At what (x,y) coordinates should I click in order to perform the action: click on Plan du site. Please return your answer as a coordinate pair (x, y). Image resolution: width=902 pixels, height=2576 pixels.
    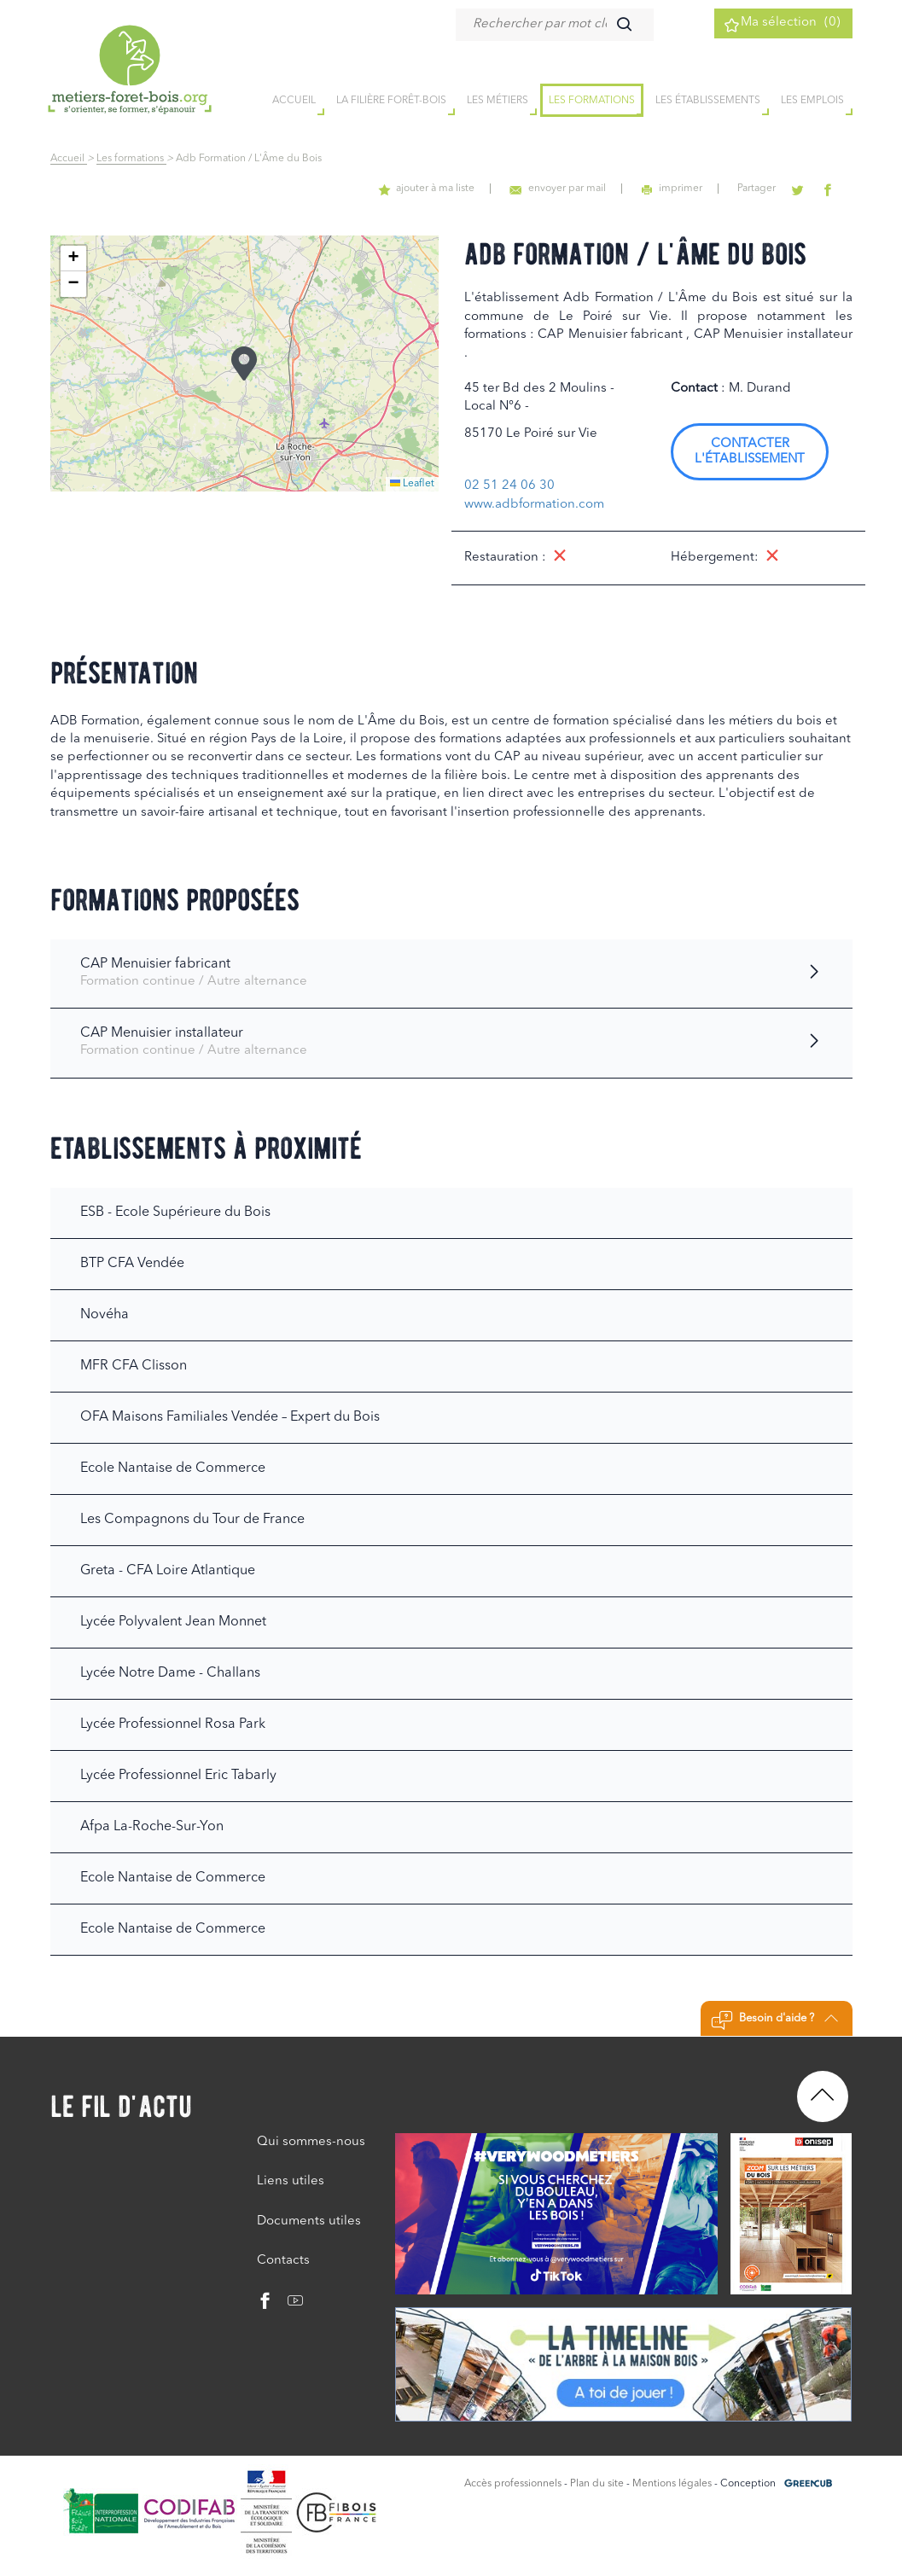
    Looking at the image, I should click on (597, 2484).